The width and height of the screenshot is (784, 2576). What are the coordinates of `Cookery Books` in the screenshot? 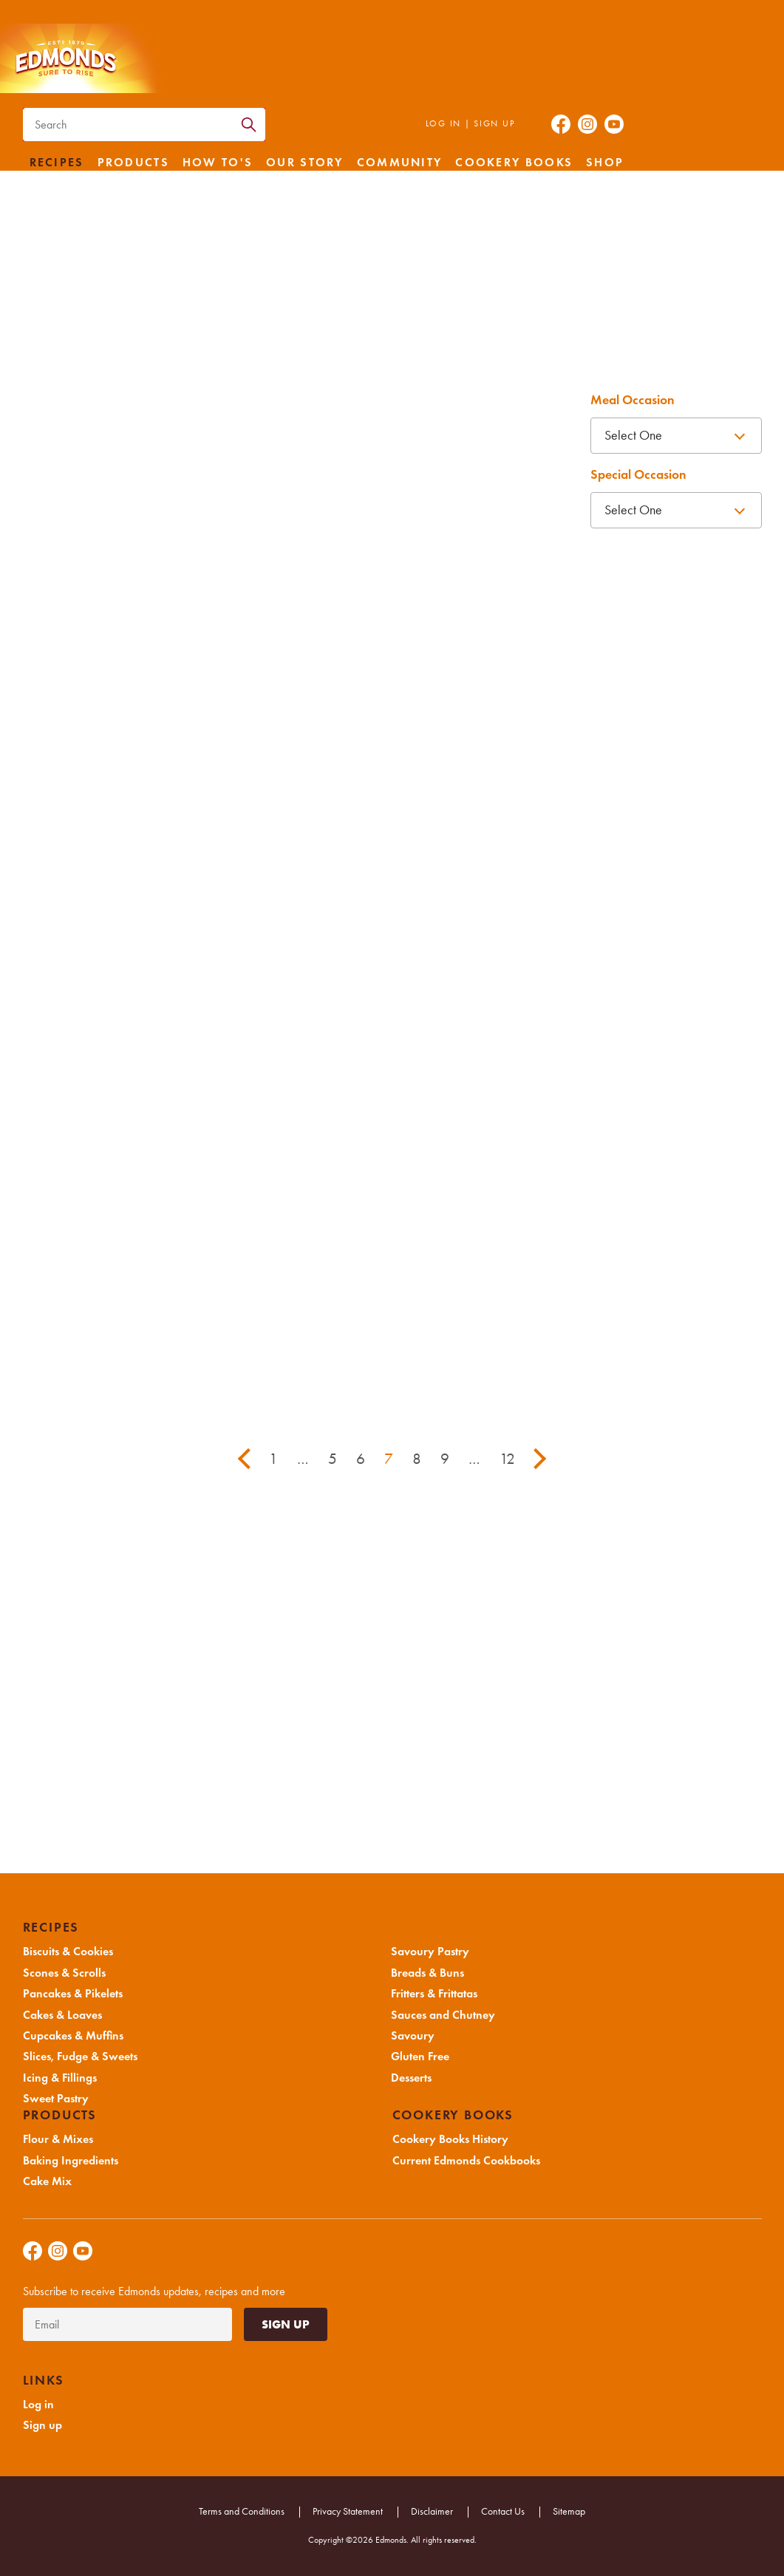 It's located at (514, 162).